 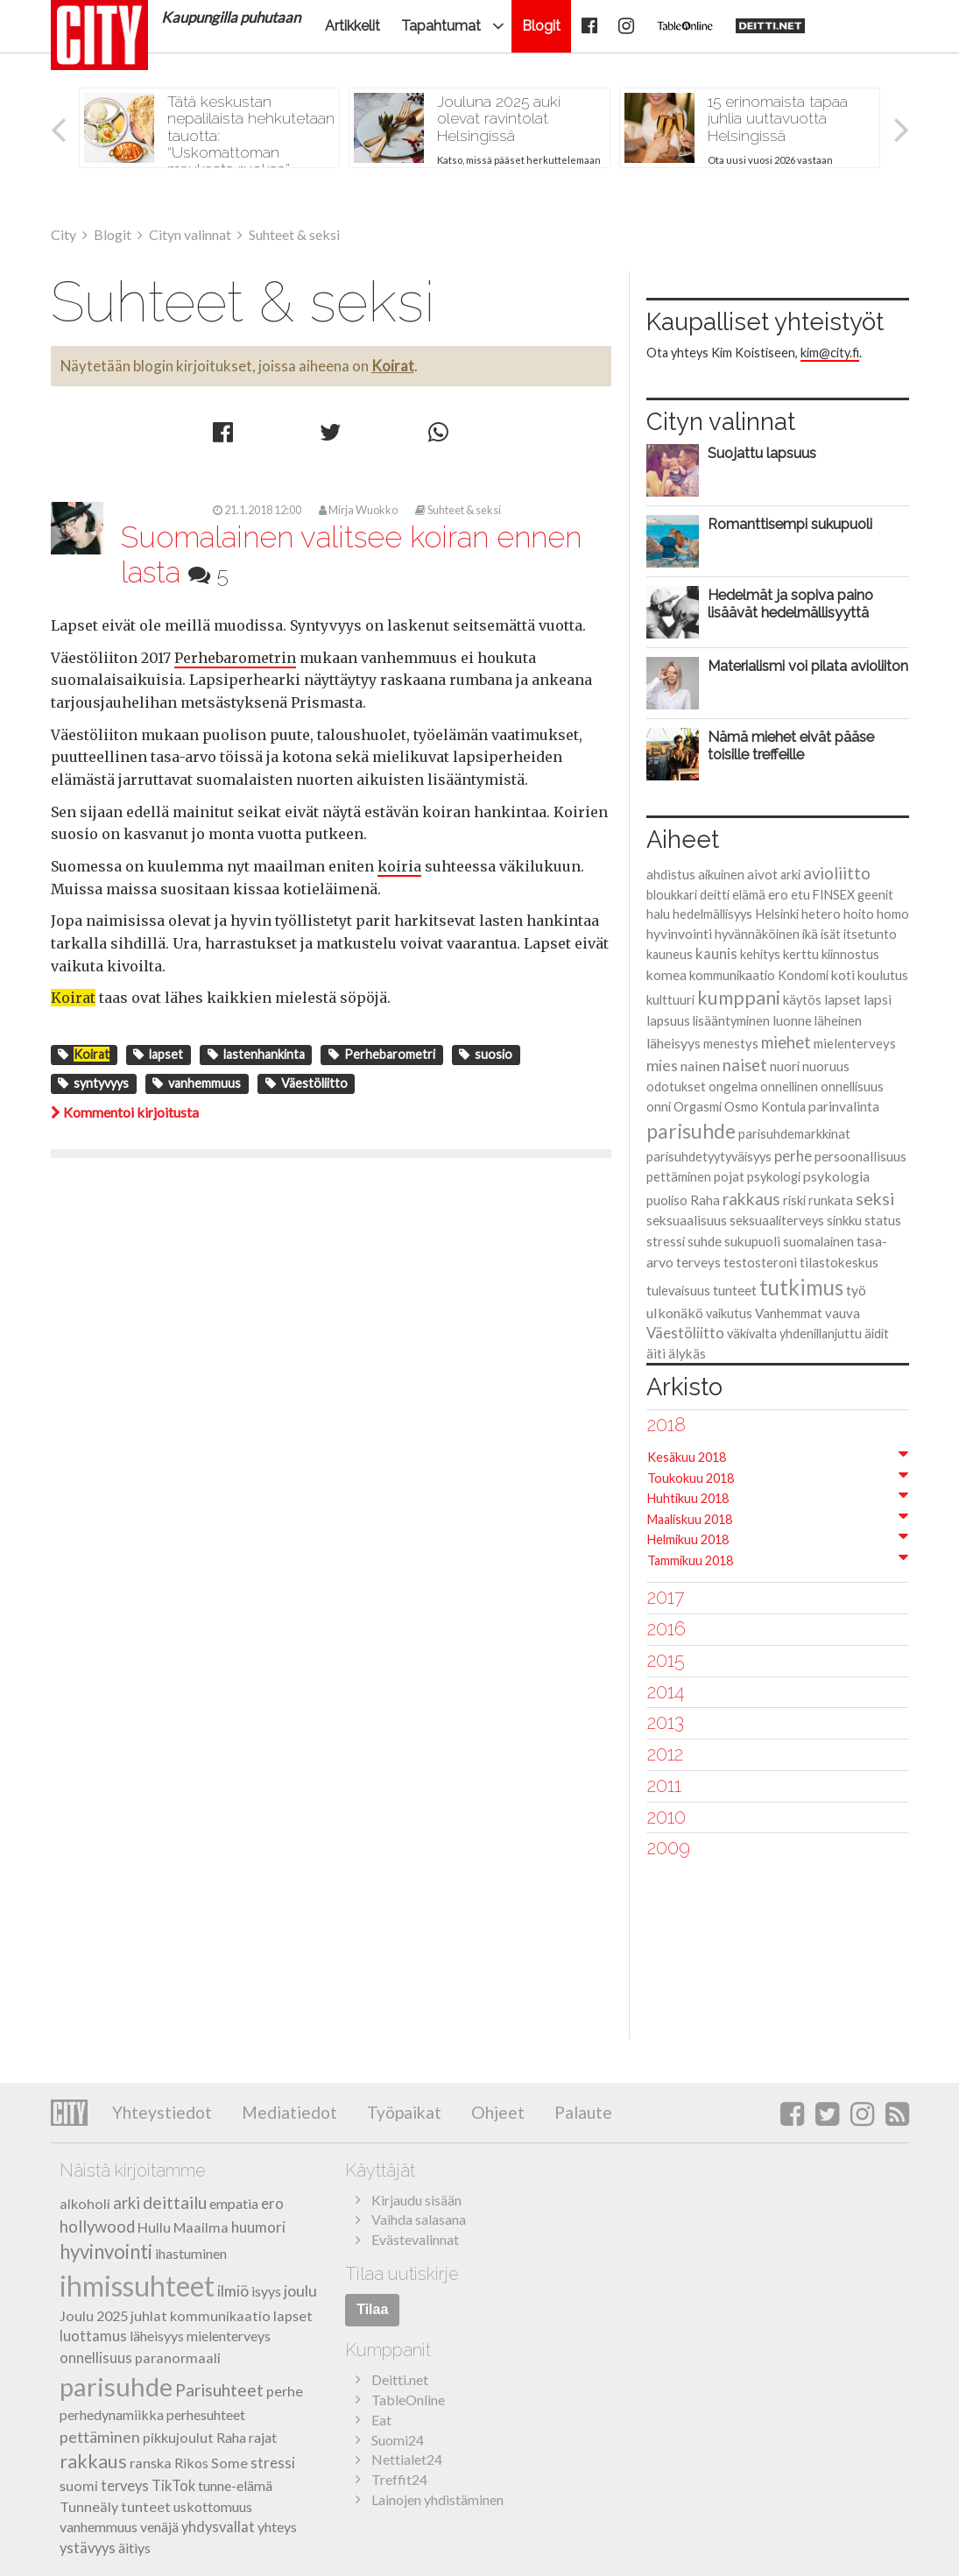 What do you see at coordinates (669, 954) in the screenshot?
I see `kauneus` at bounding box center [669, 954].